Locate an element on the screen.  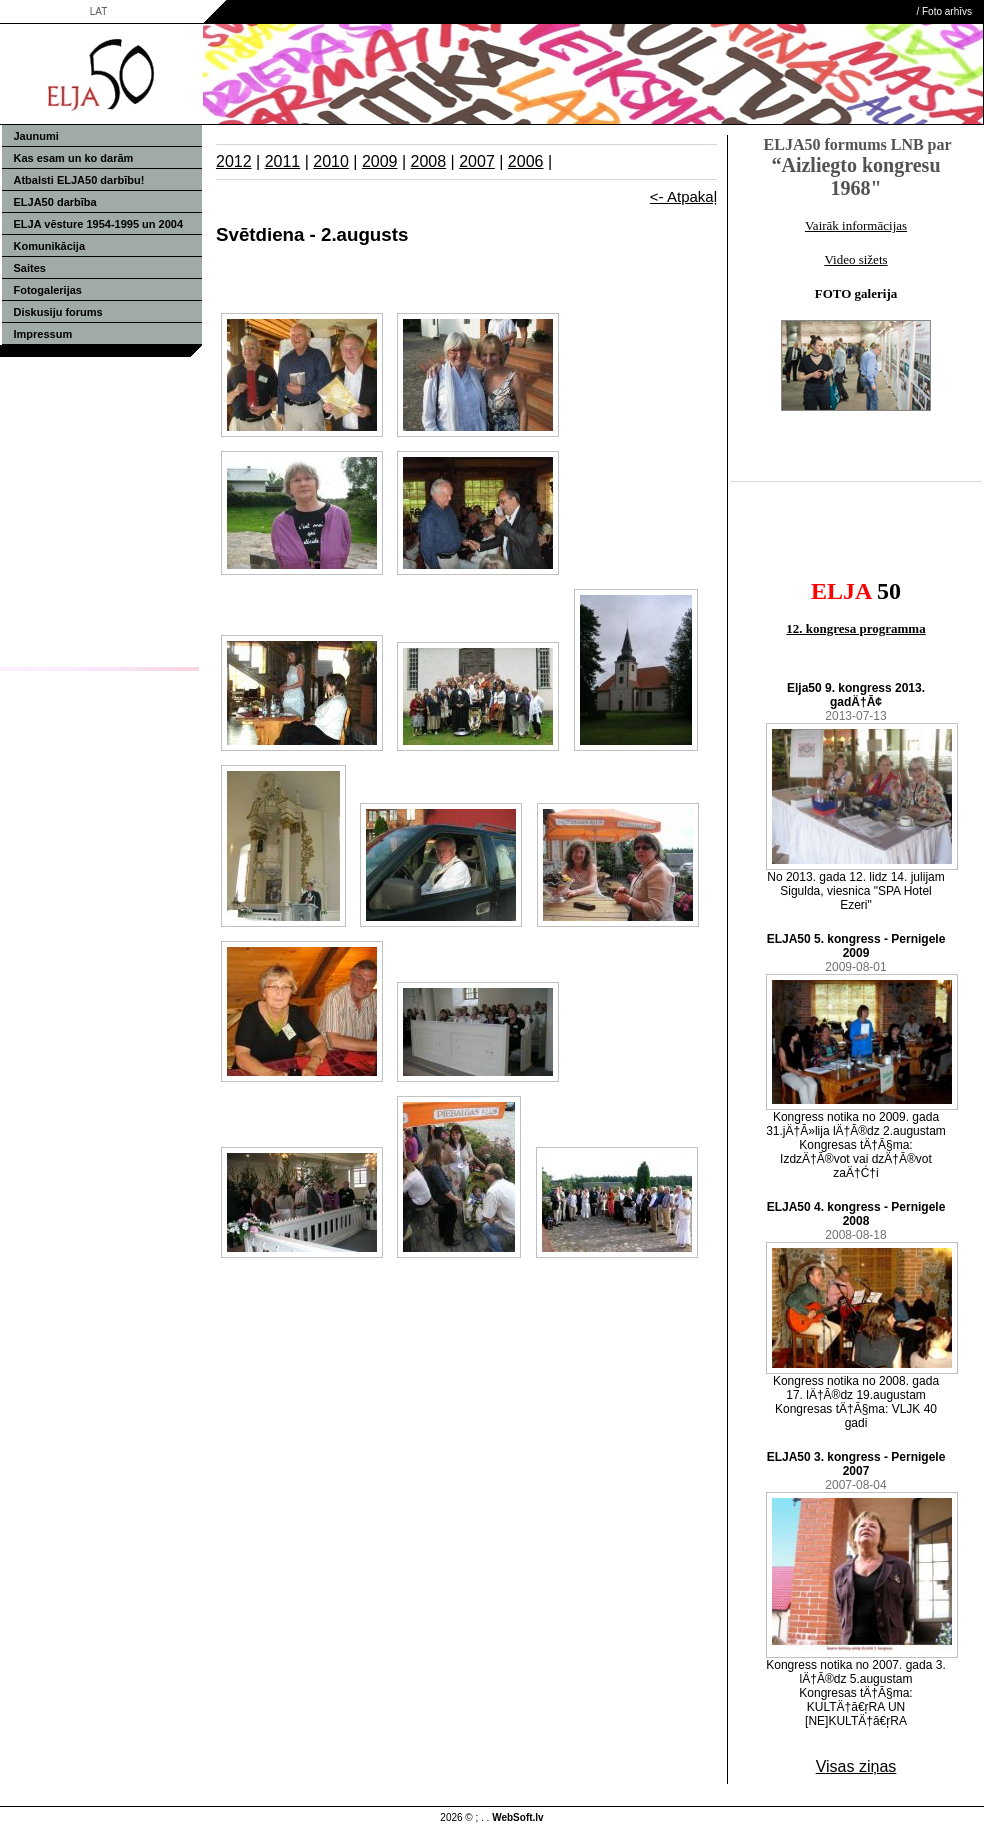
2009 is located at coordinates (380, 161).